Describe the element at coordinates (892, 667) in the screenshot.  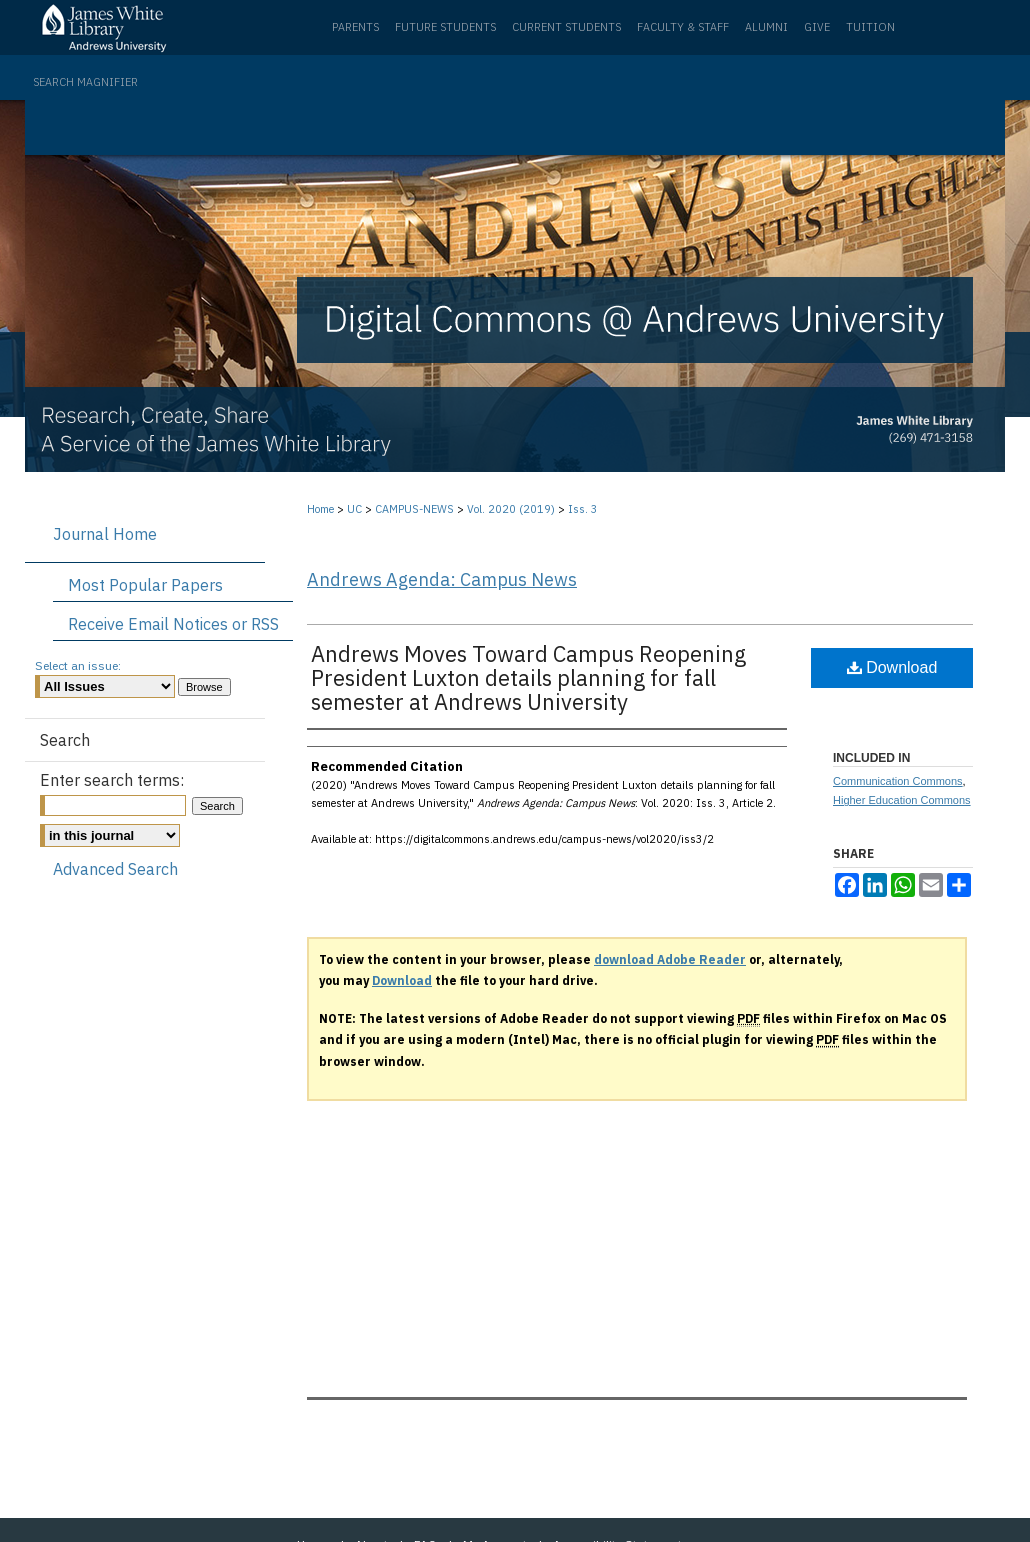
I see `Download` at that location.